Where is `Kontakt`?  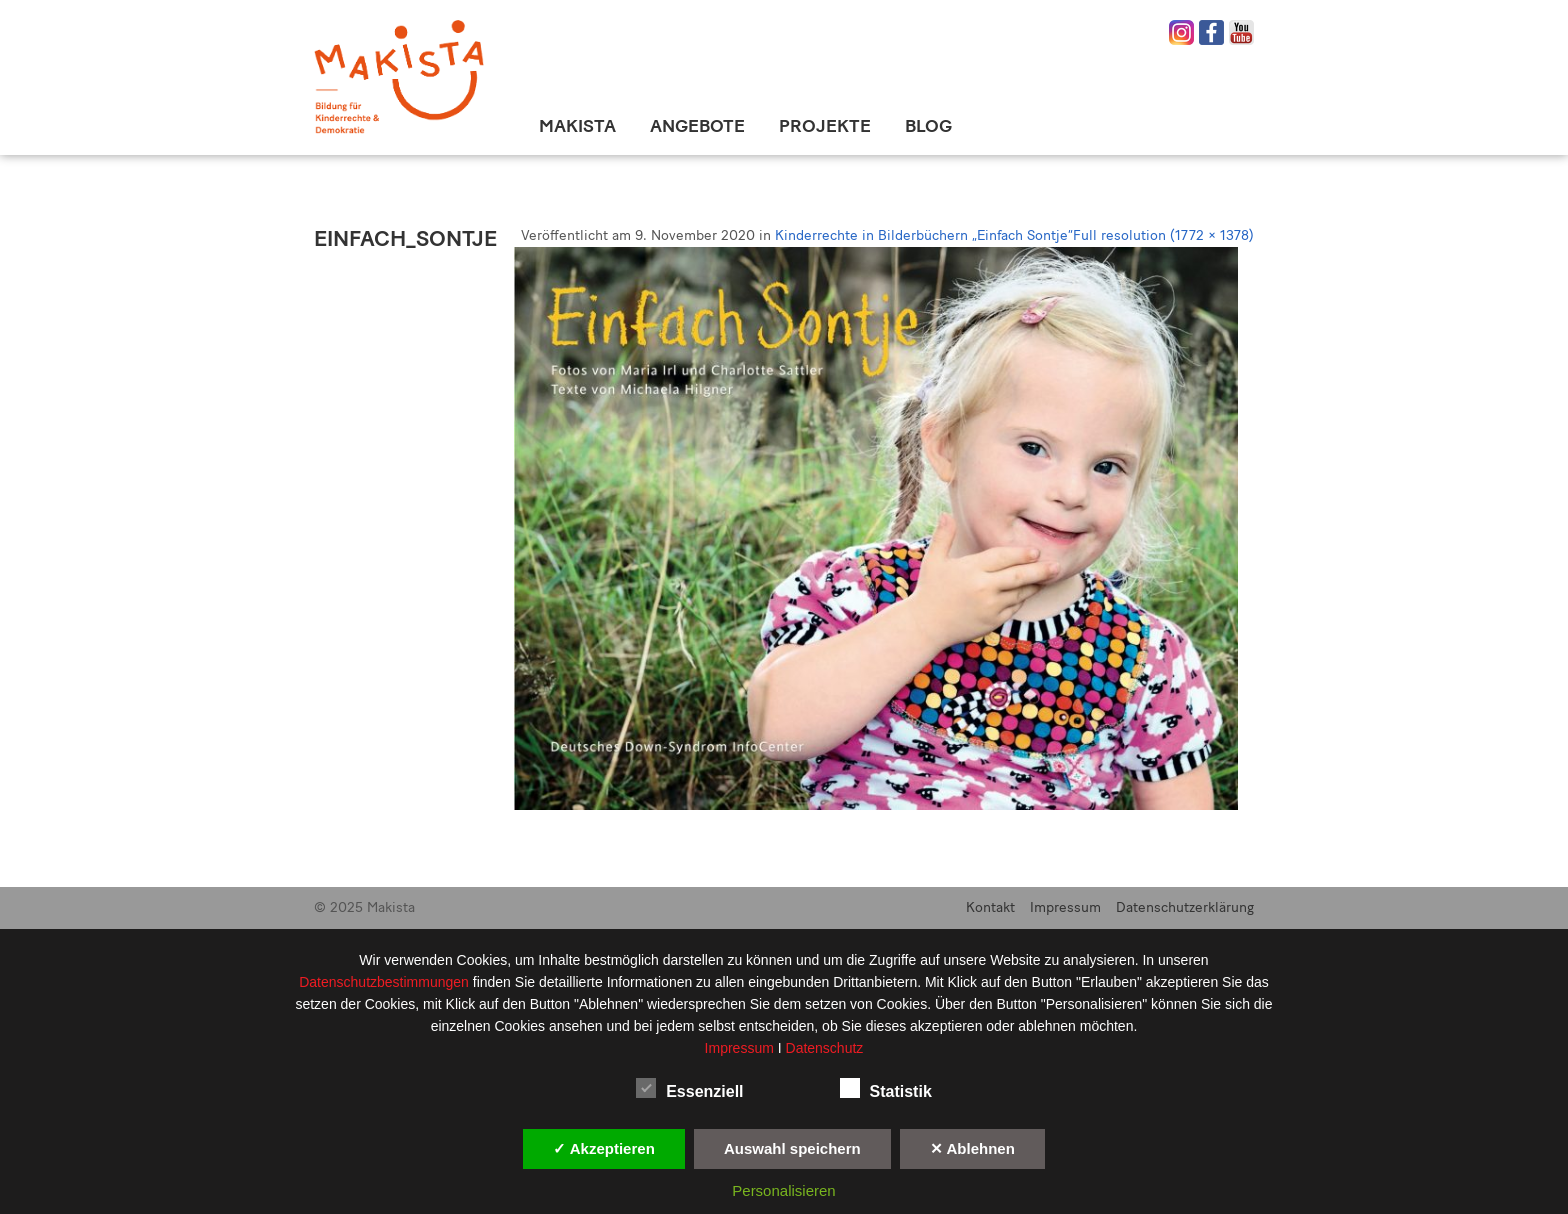
Kontakt is located at coordinates (990, 907).